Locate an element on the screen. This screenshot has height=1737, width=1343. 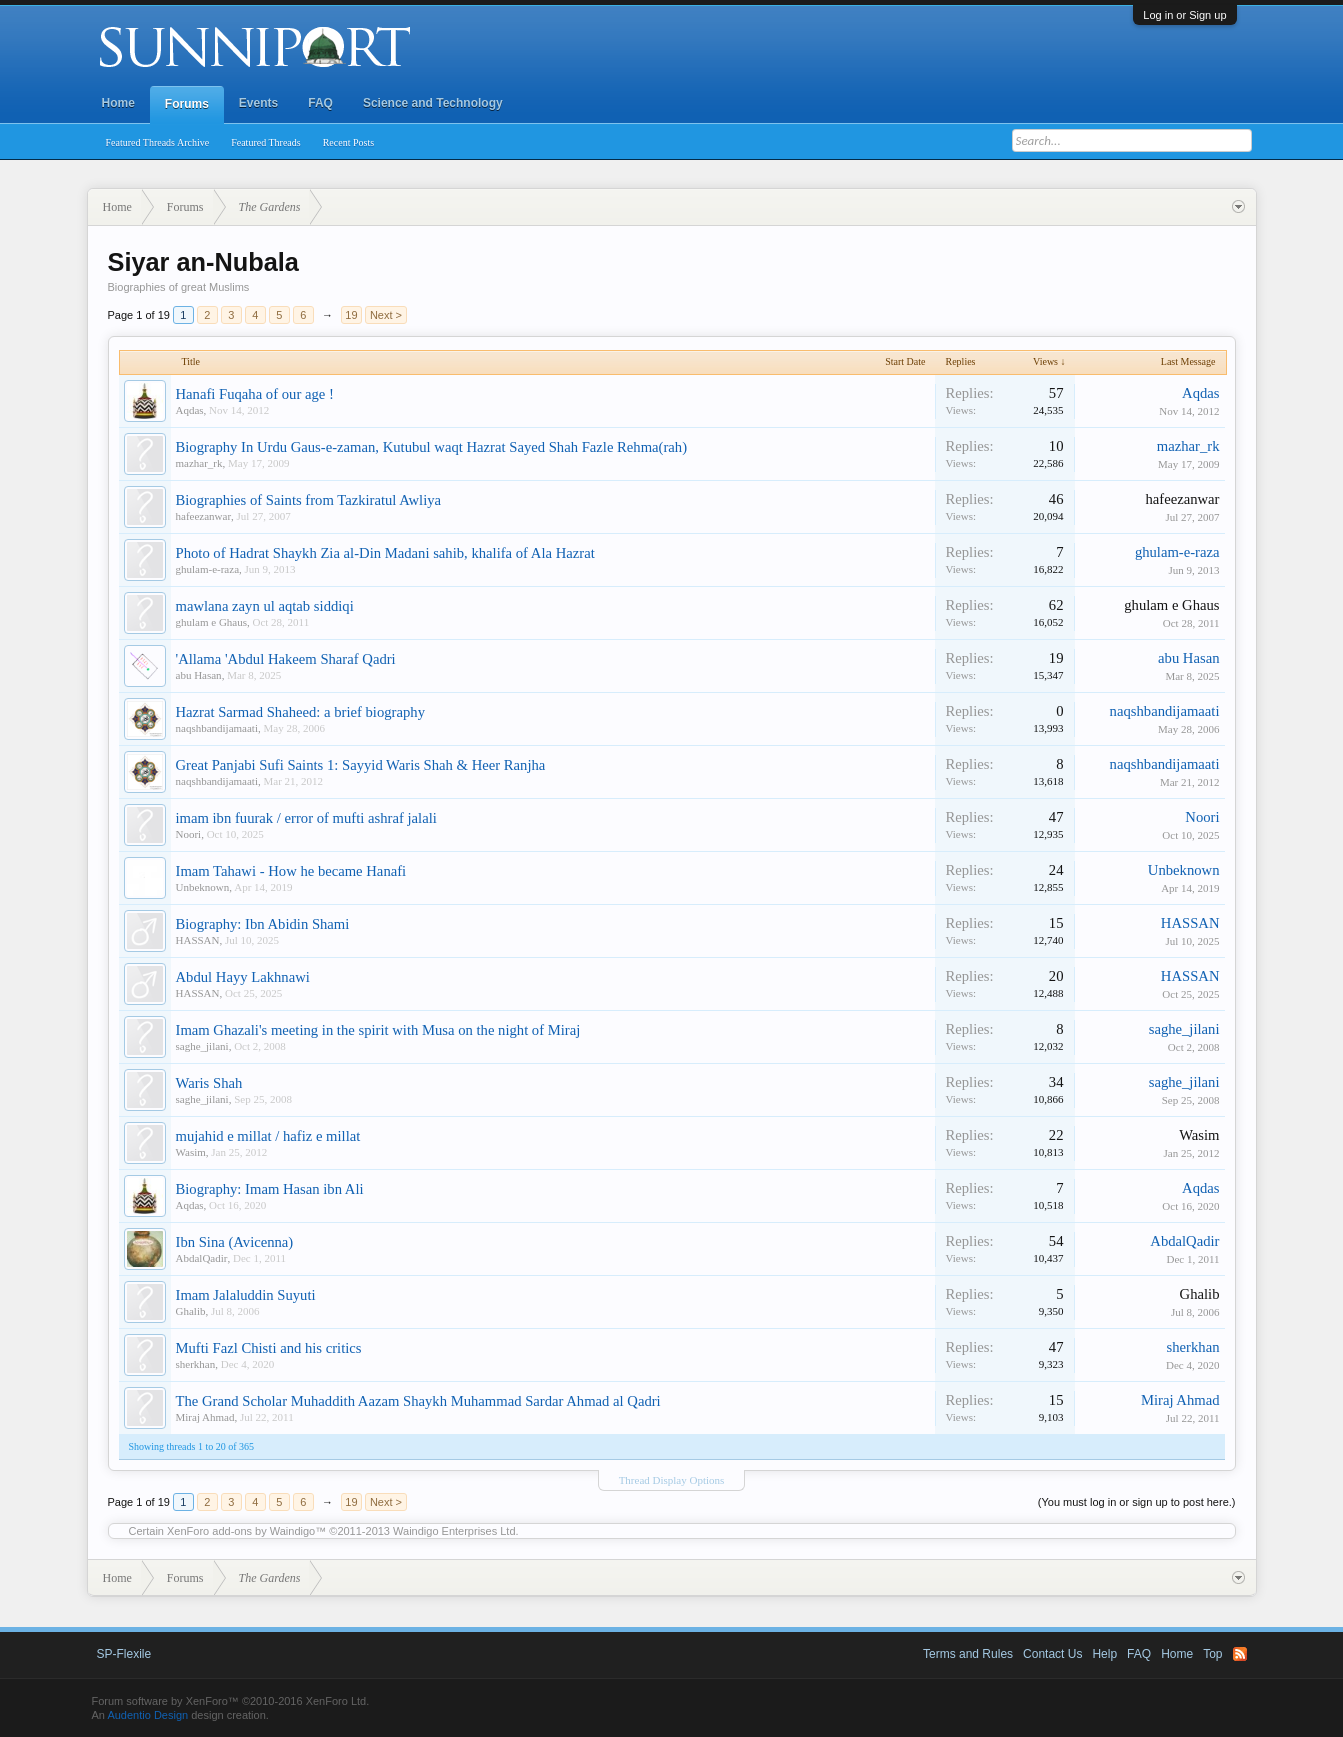
RSS is located at coordinates (1240, 1654).